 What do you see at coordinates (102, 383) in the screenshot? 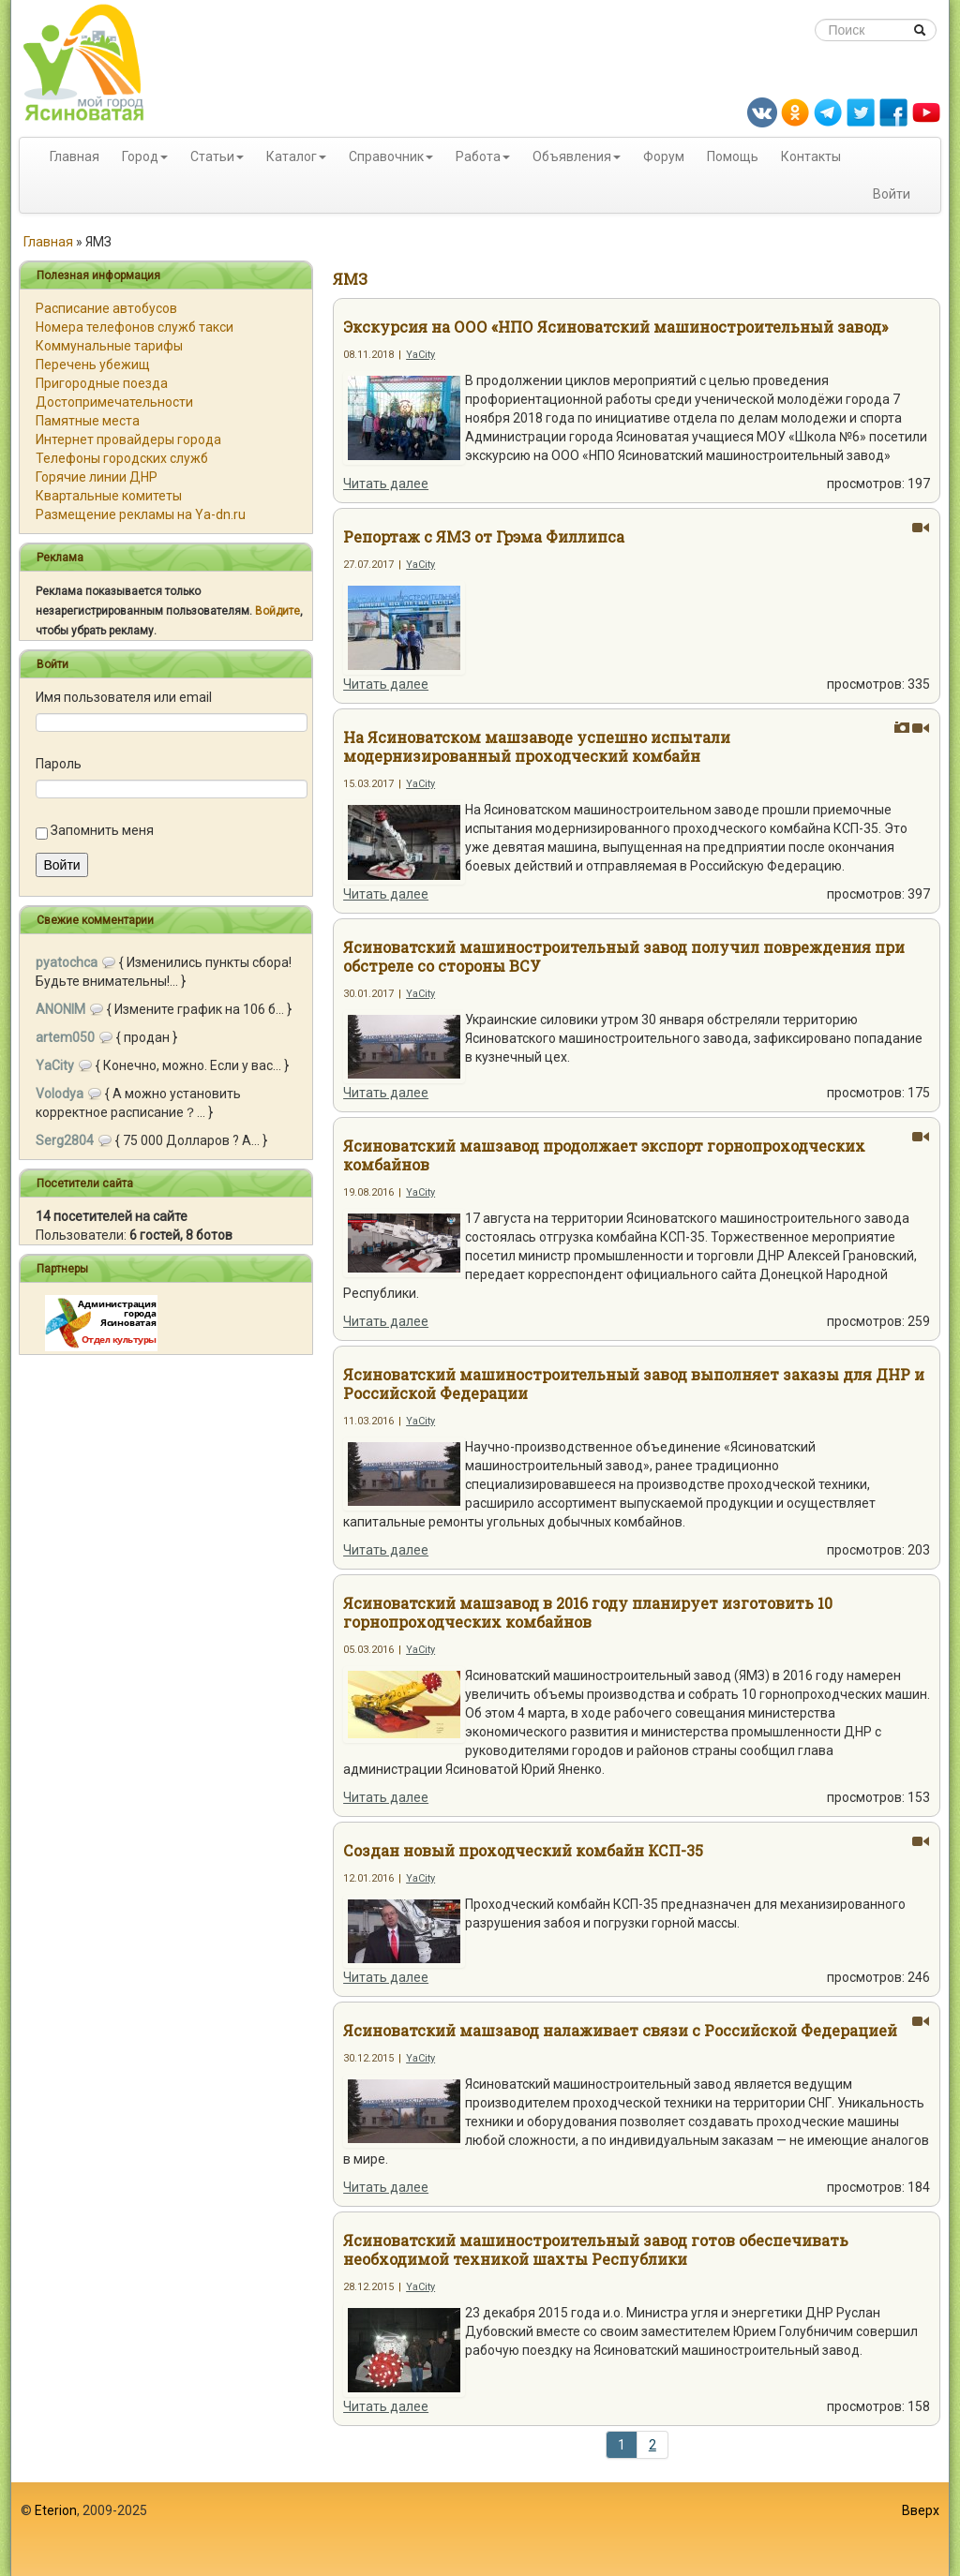
I see `Пригородные поезда` at bounding box center [102, 383].